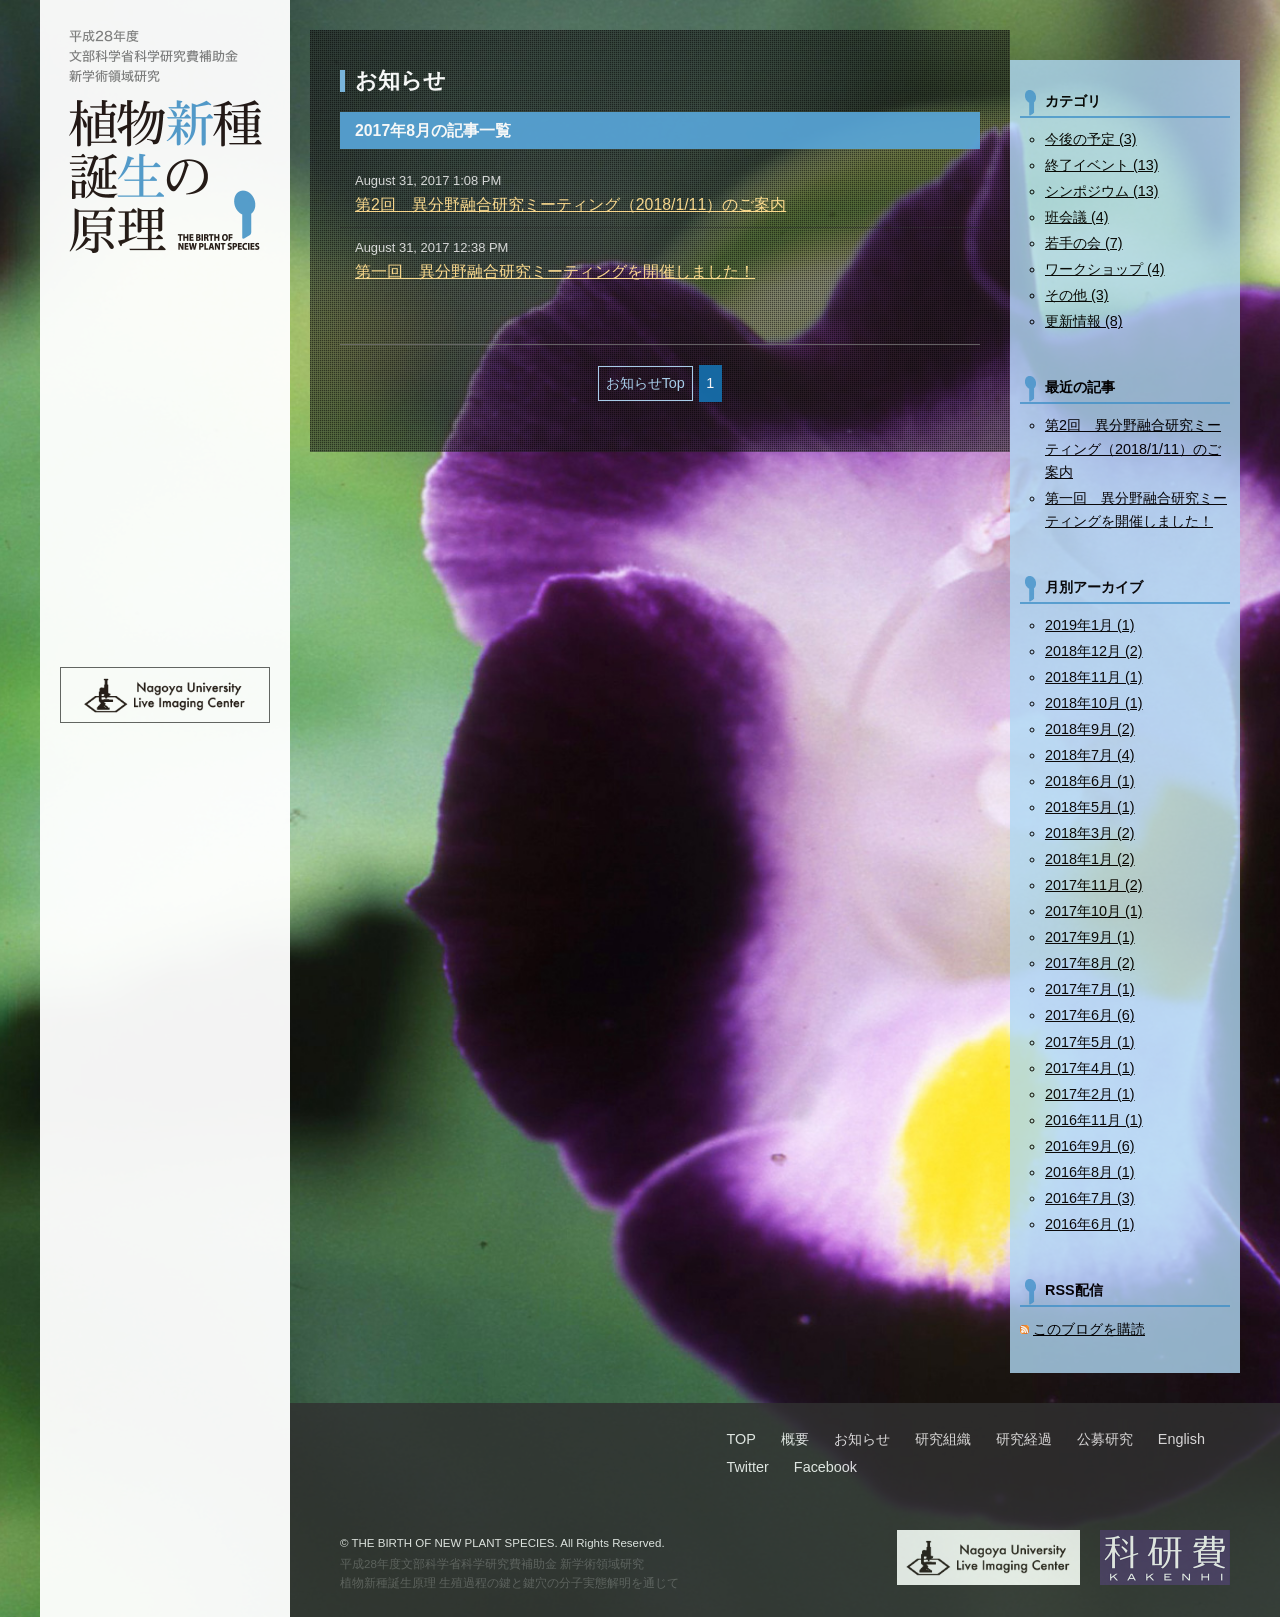  What do you see at coordinates (645, 383) in the screenshot?
I see `お知らせTop` at bounding box center [645, 383].